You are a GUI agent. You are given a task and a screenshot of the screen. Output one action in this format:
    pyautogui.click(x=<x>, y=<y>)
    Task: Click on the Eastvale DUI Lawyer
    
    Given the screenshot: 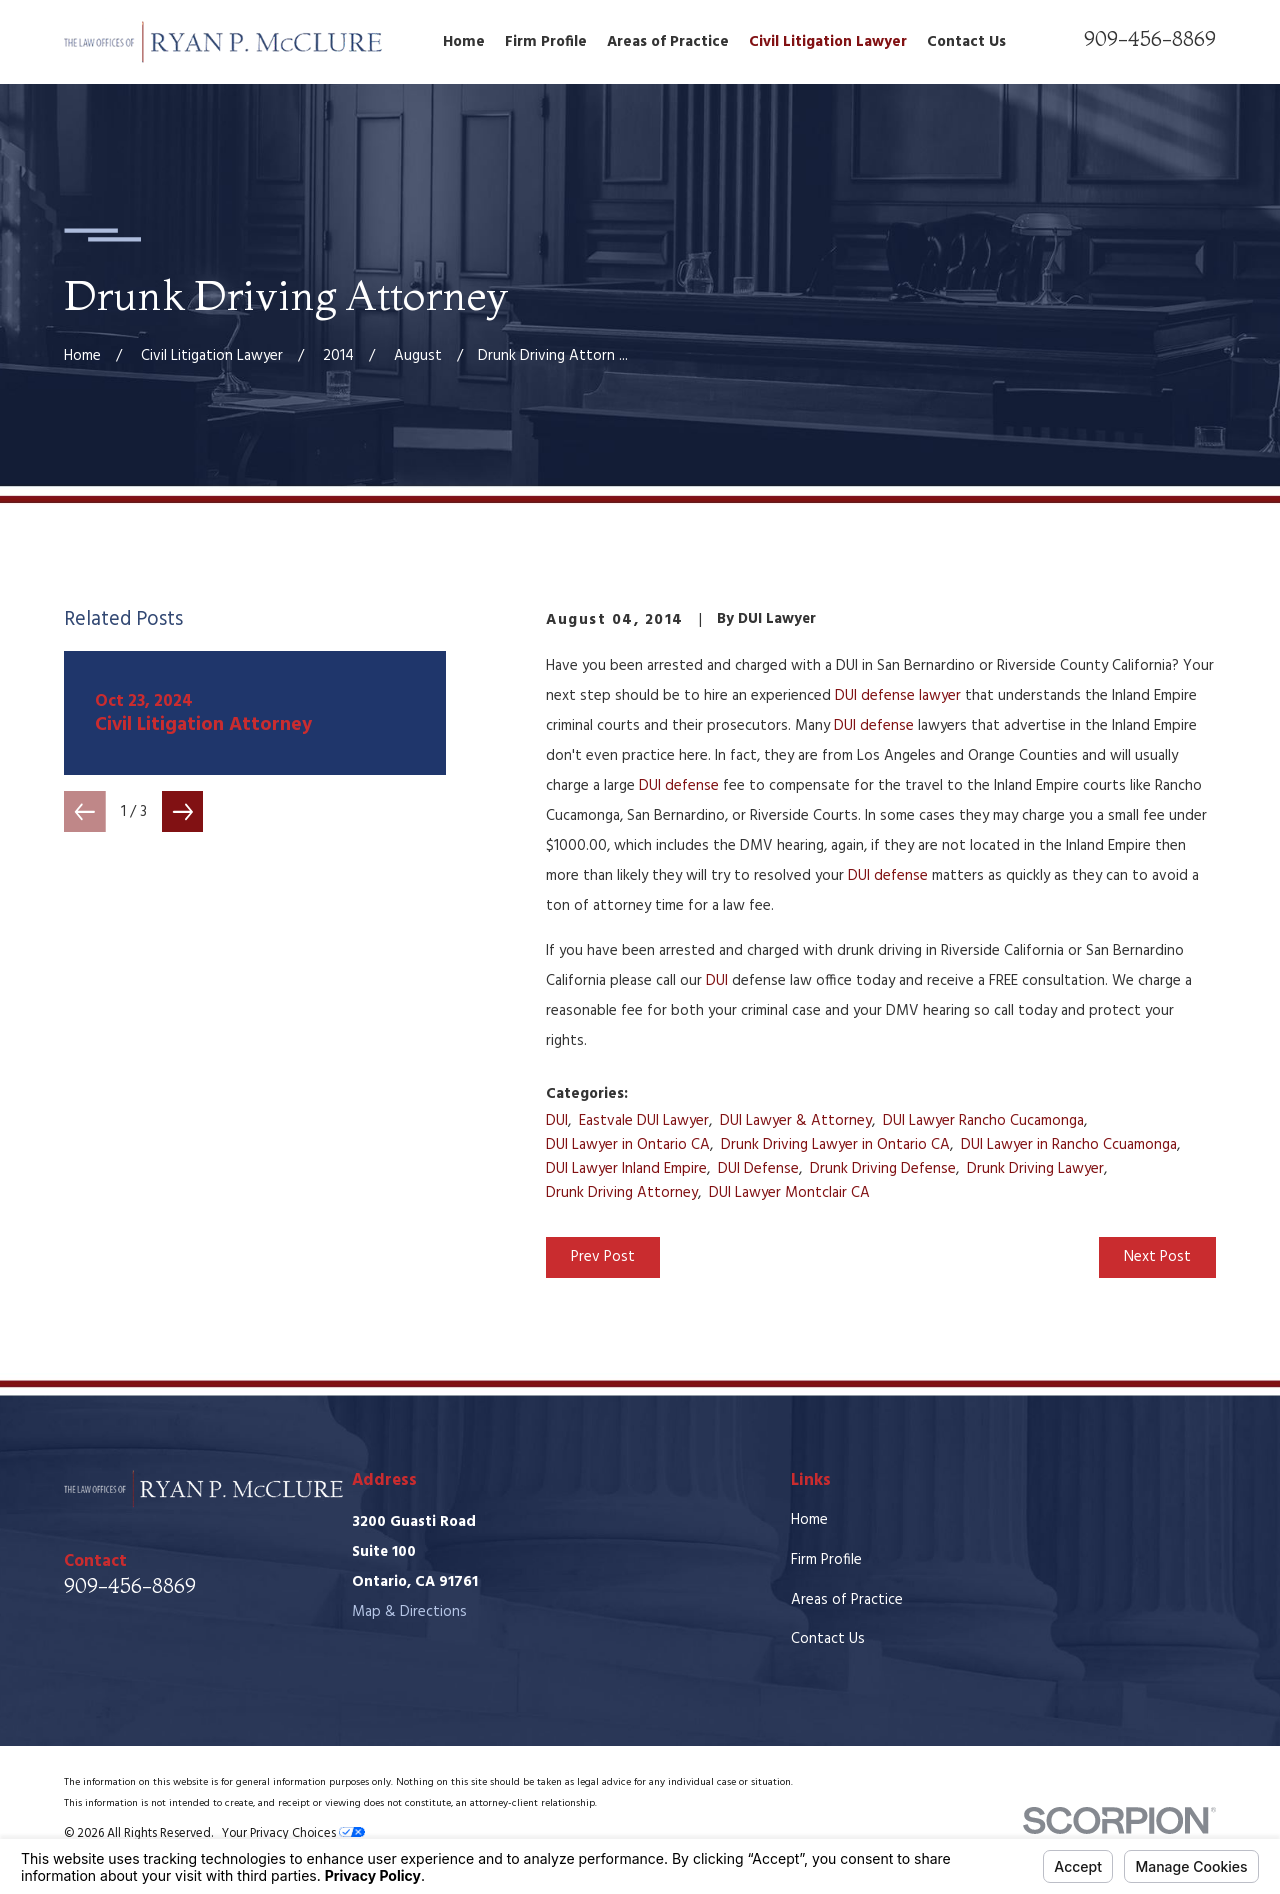 What is the action you would take?
    pyautogui.click(x=644, y=1121)
    